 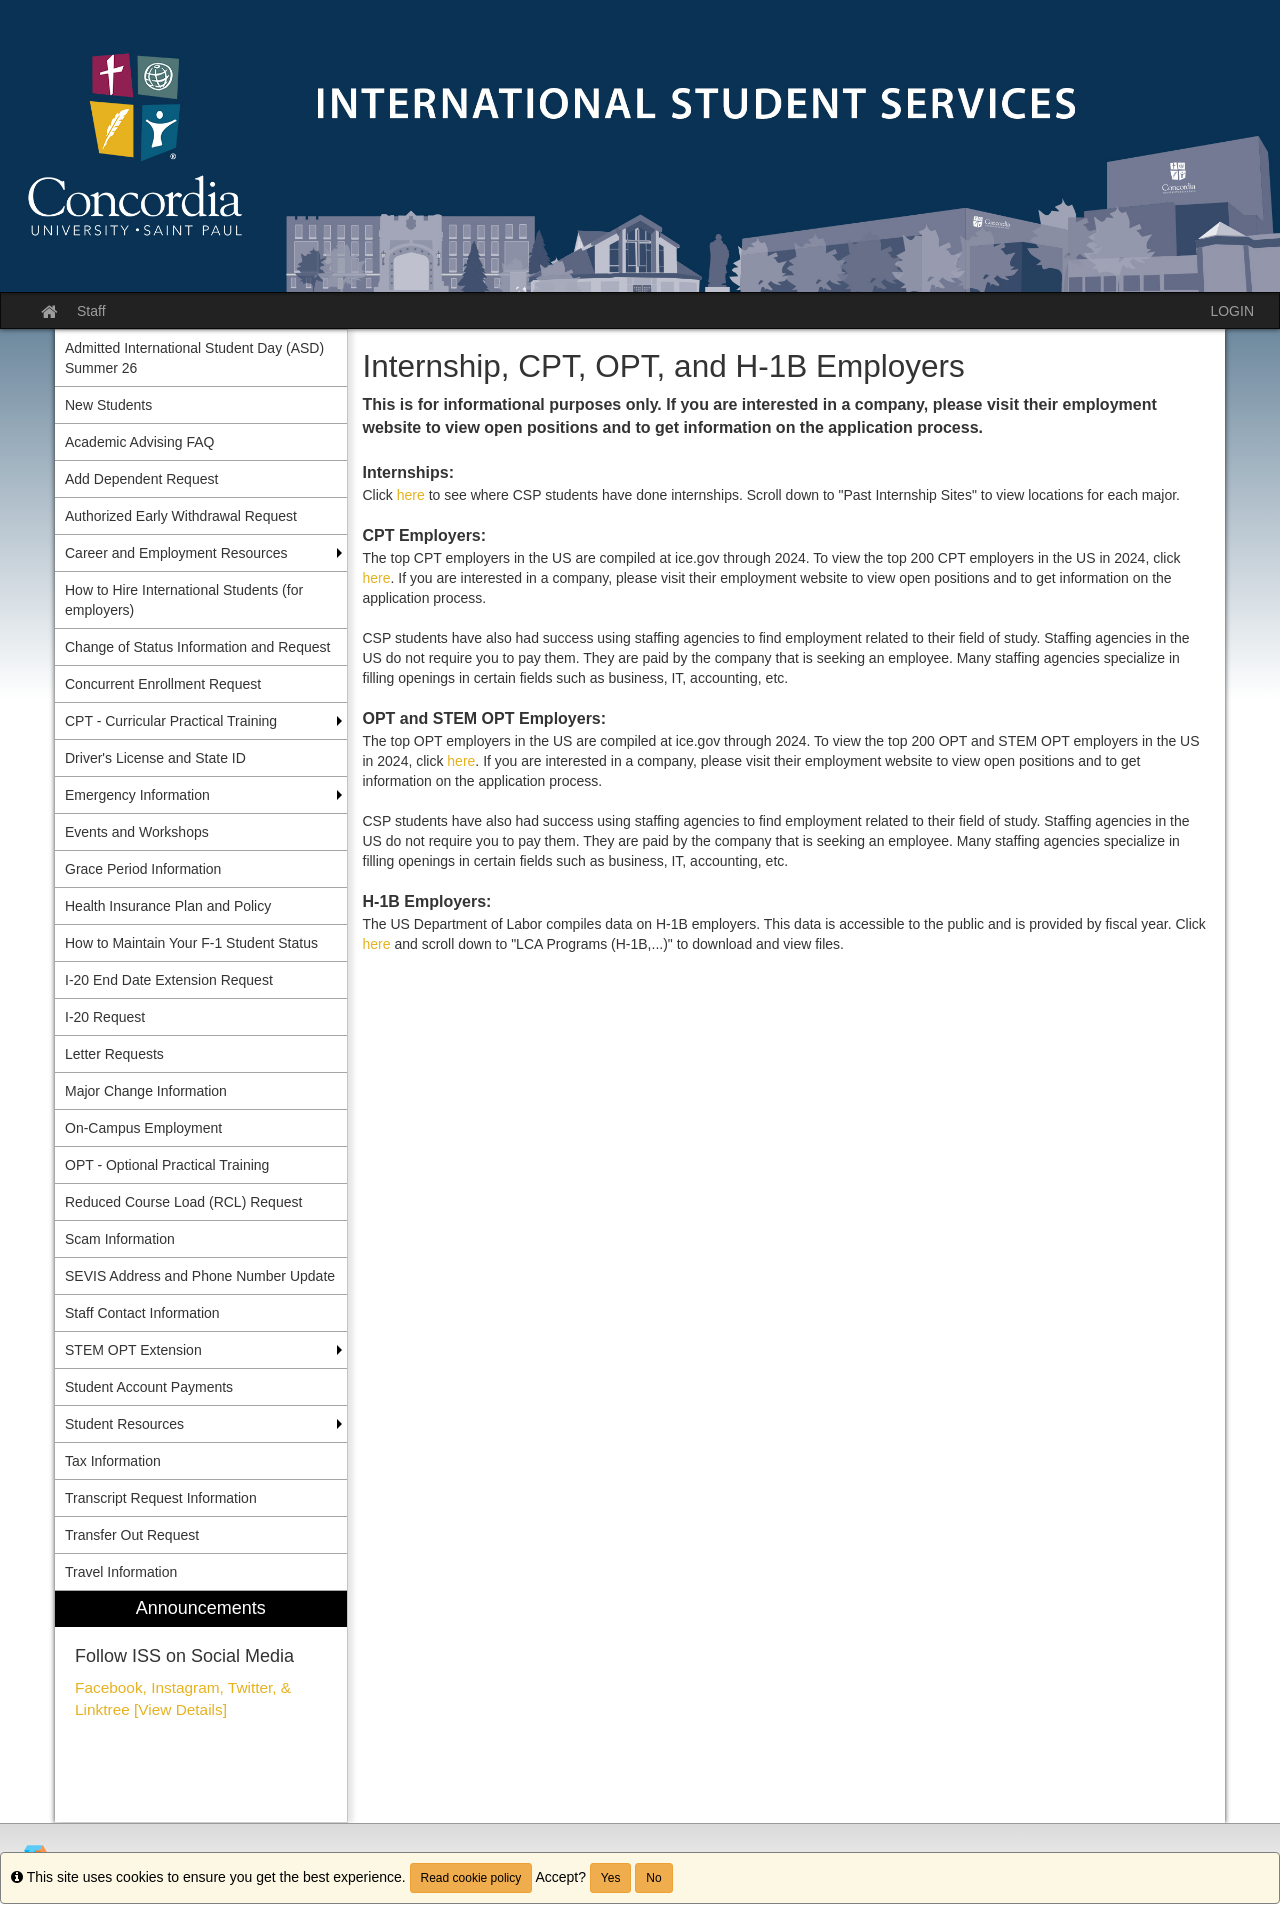 I want to click on I-20 Request [menuitem], so click(x=105, y=1017).